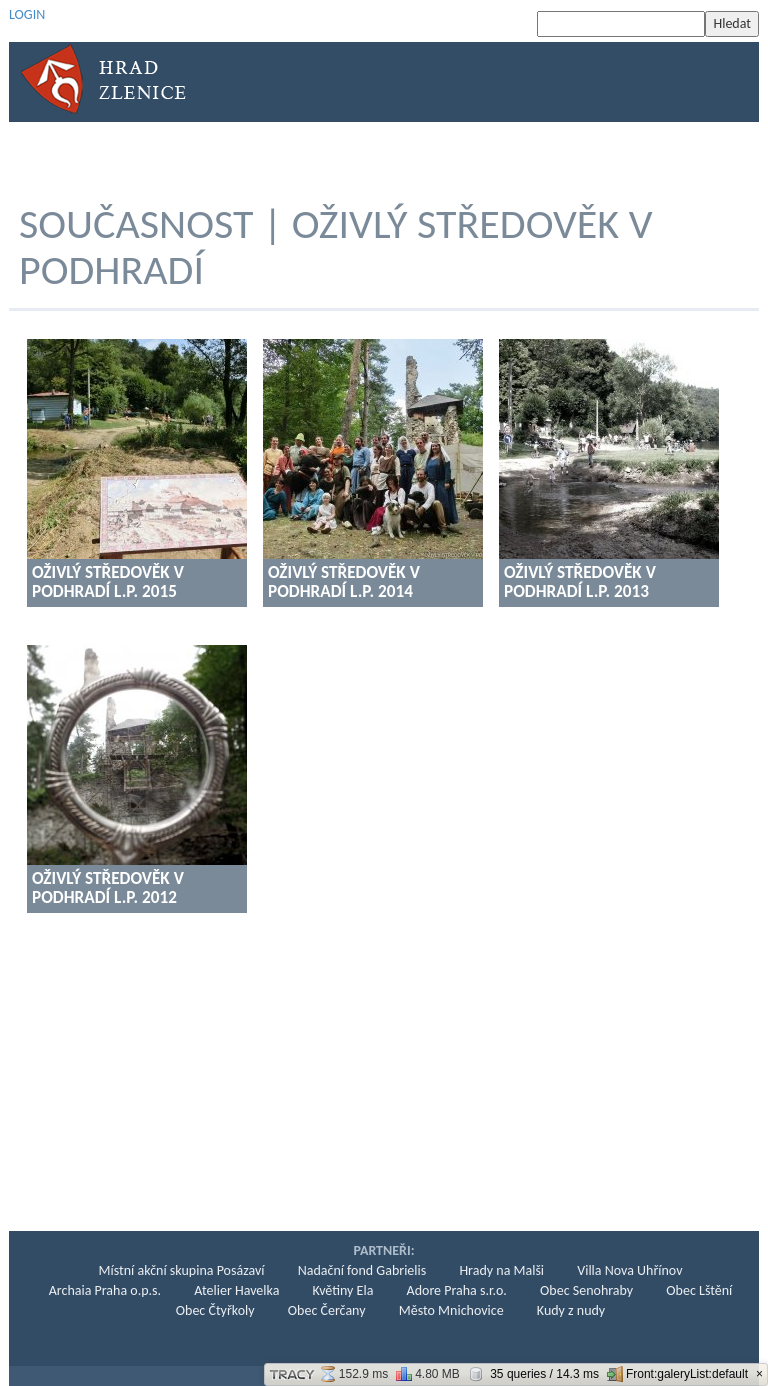 The height and width of the screenshot is (1386, 768). I want to click on Město Mnichovice, so click(451, 1310).